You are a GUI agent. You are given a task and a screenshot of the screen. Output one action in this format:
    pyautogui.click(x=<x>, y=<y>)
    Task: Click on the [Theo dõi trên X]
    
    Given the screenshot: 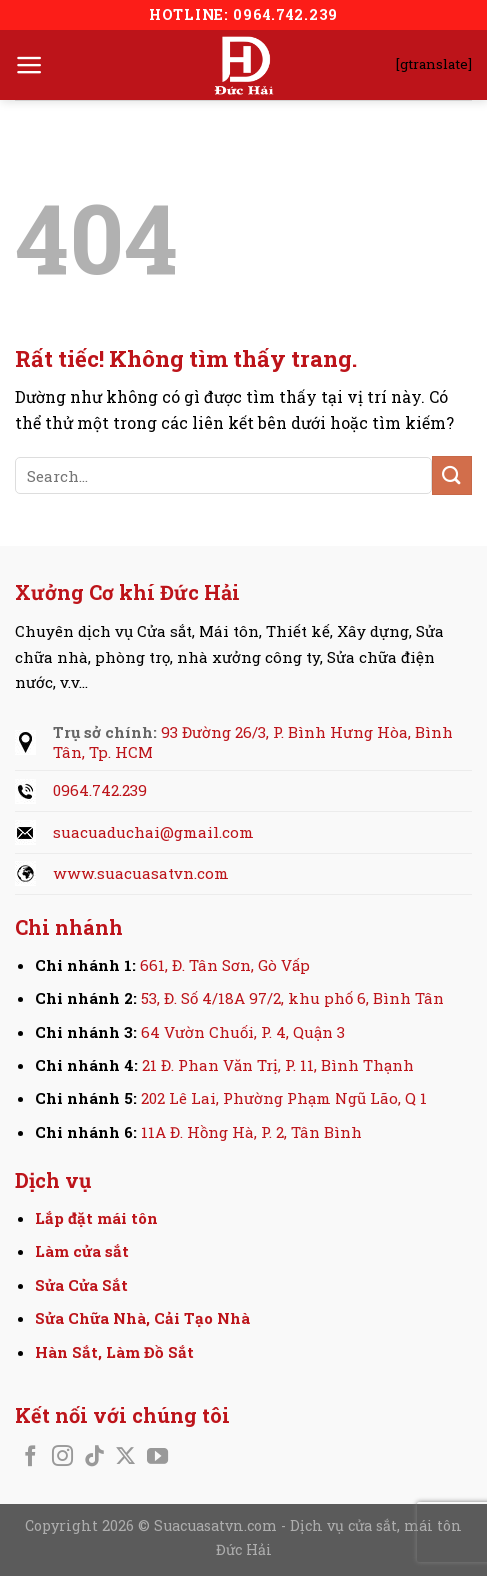 What is the action you would take?
    pyautogui.click(x=125, y=1457)
    